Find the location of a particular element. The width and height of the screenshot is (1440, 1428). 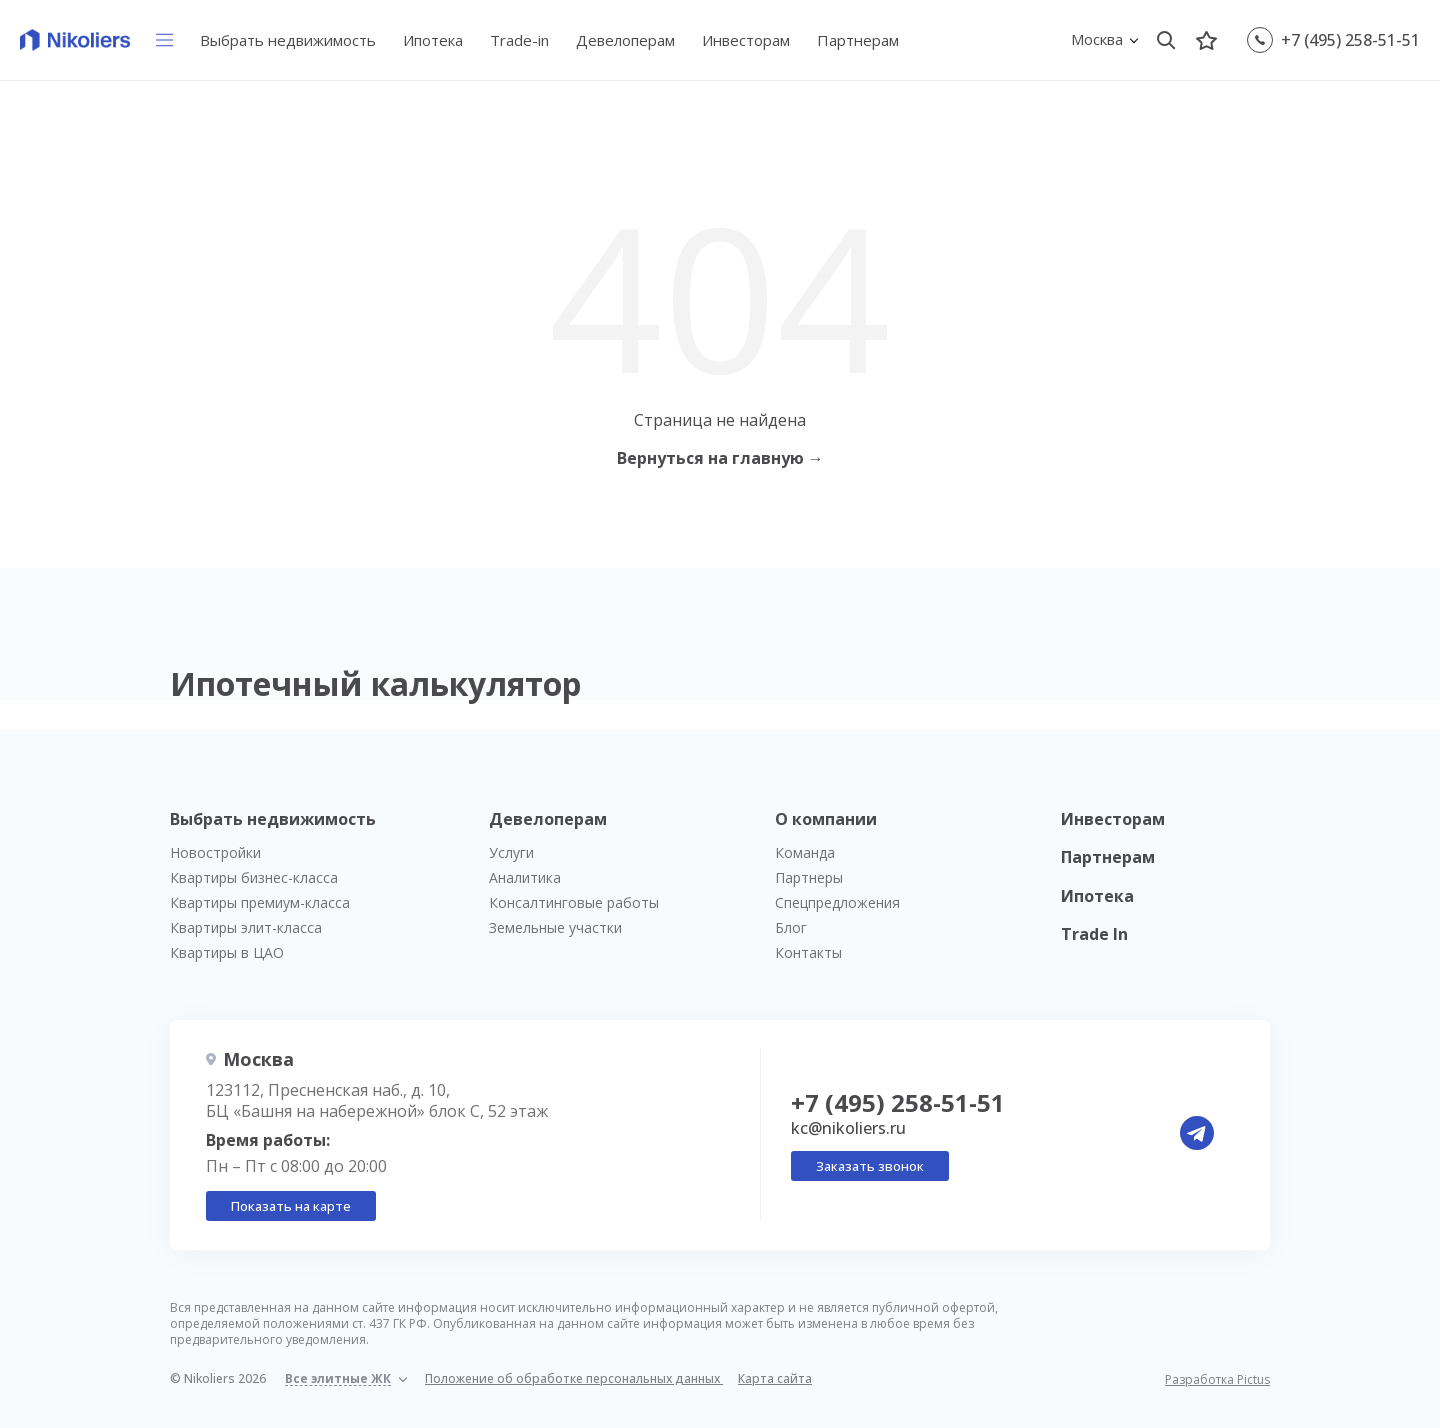

Квартиры премиум-класса is located at coordinates (260, 902).